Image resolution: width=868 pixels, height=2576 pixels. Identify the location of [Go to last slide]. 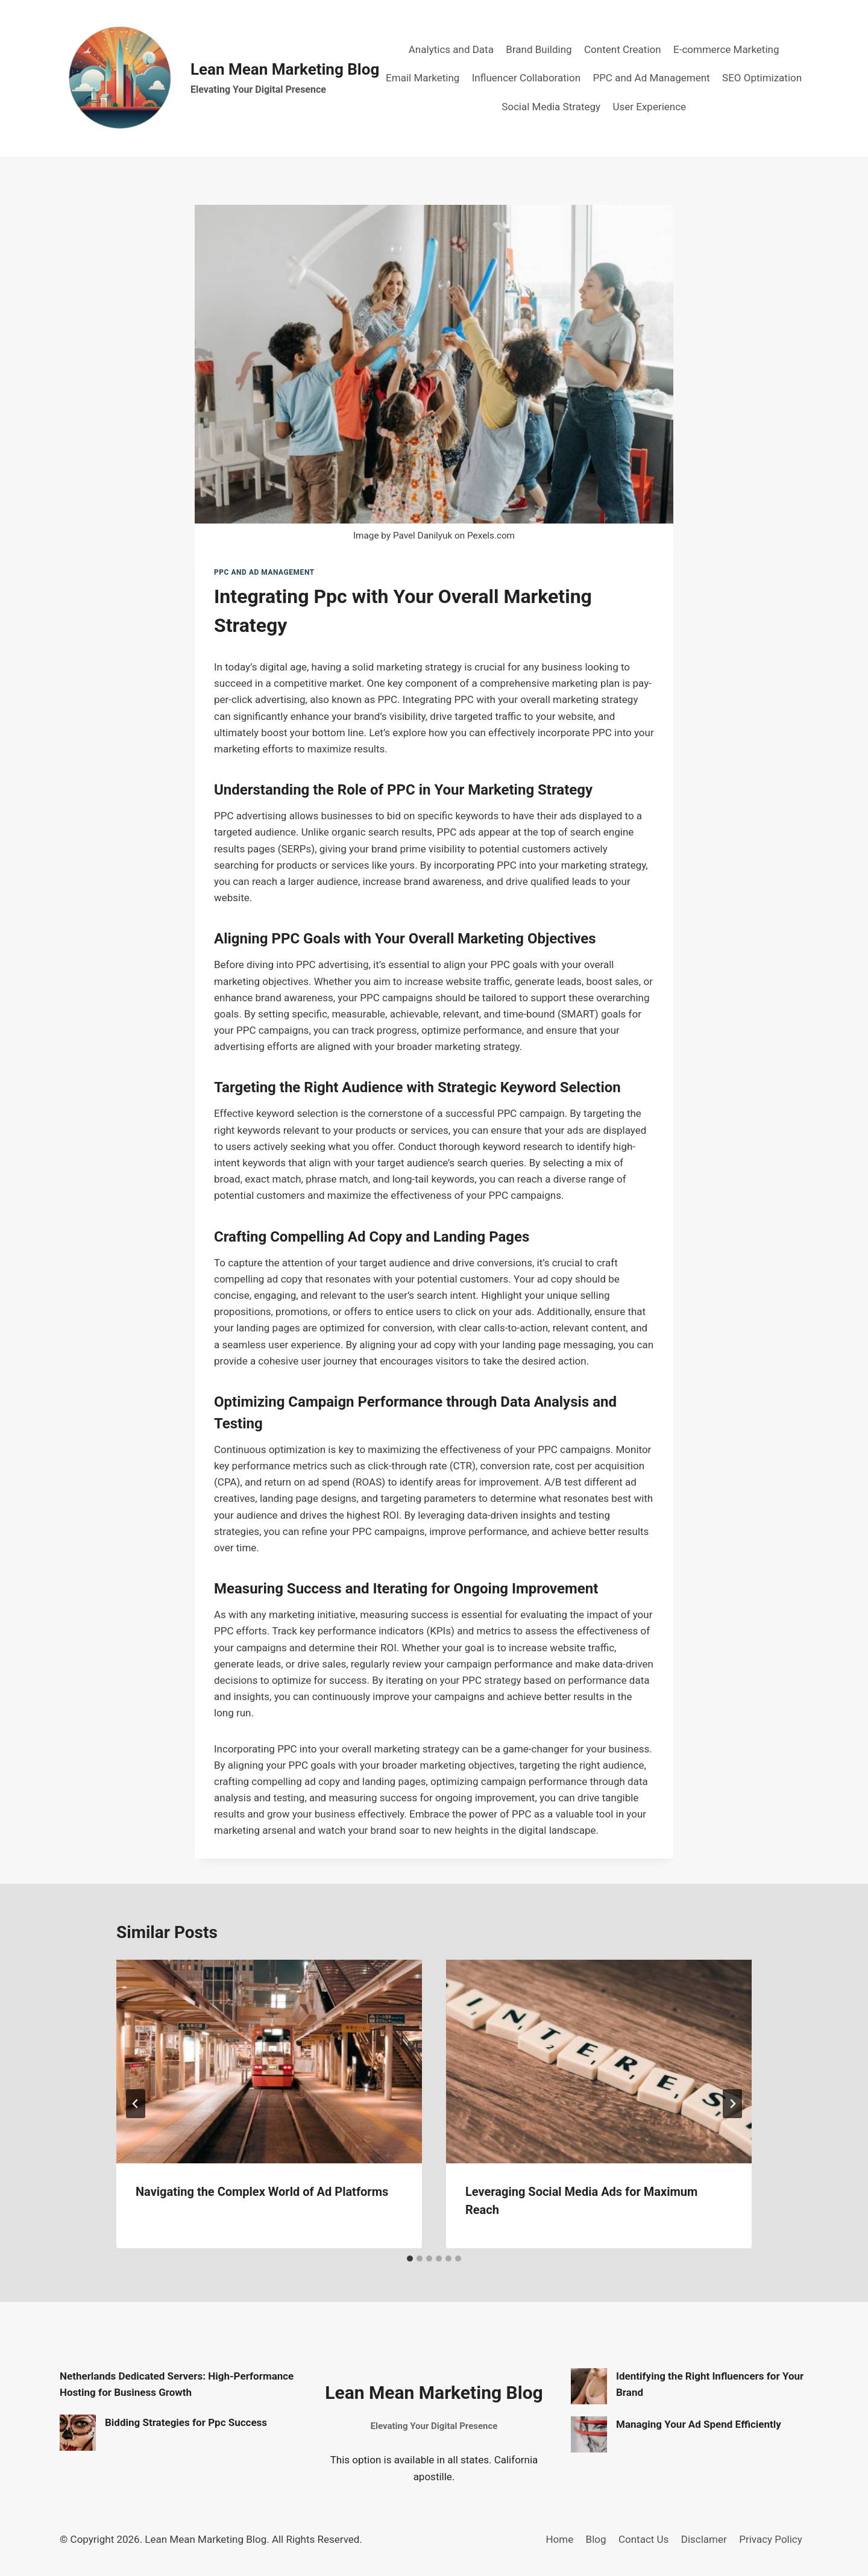
(135, 2103).